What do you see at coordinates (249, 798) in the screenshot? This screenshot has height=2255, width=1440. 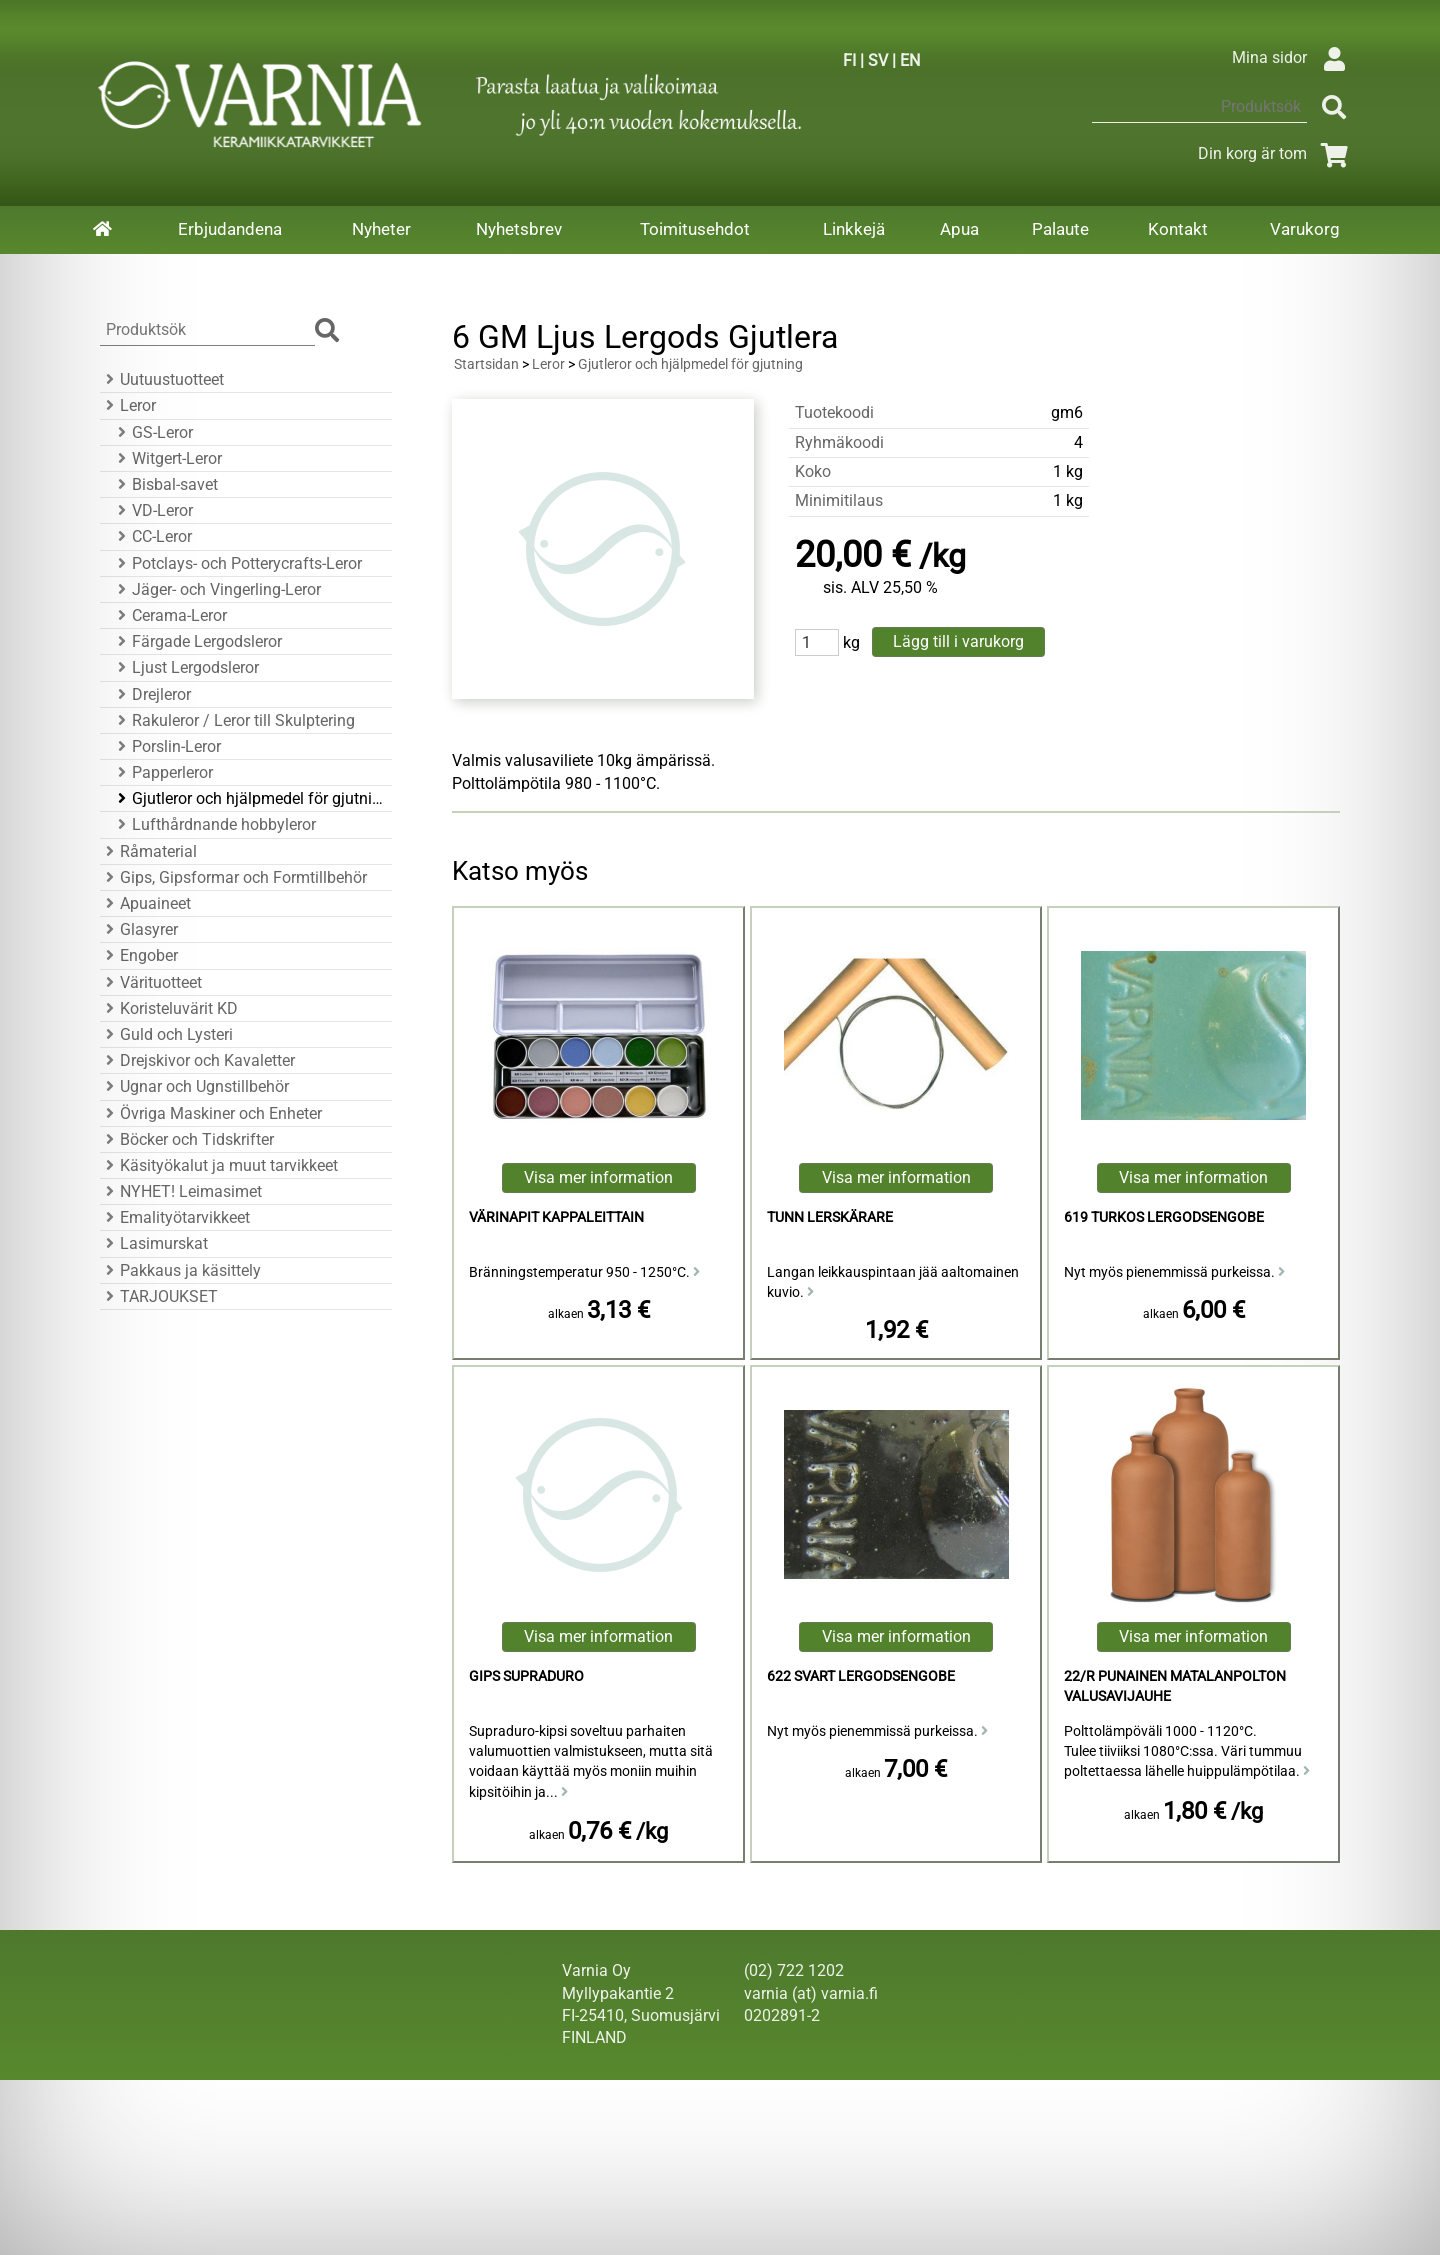 I see `Gjutleror och hjälpmedel för gjutning` at bounding box center [249, 798].